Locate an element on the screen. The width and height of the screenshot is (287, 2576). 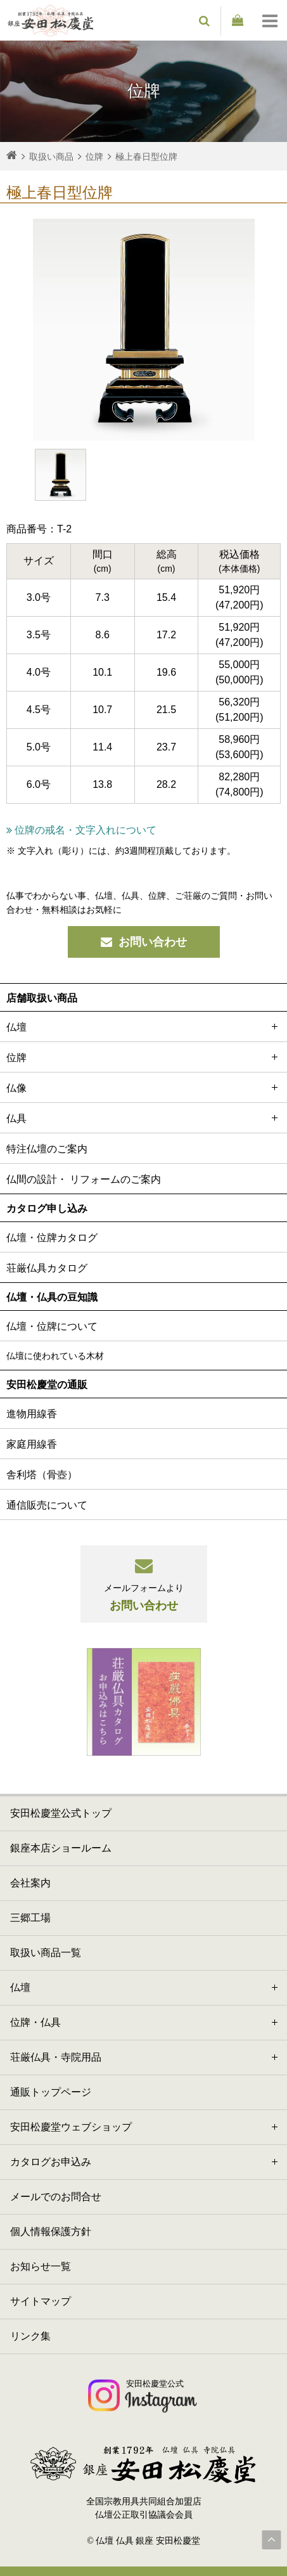
銀座本店ショールーム is located at coordinates (61, 1848).